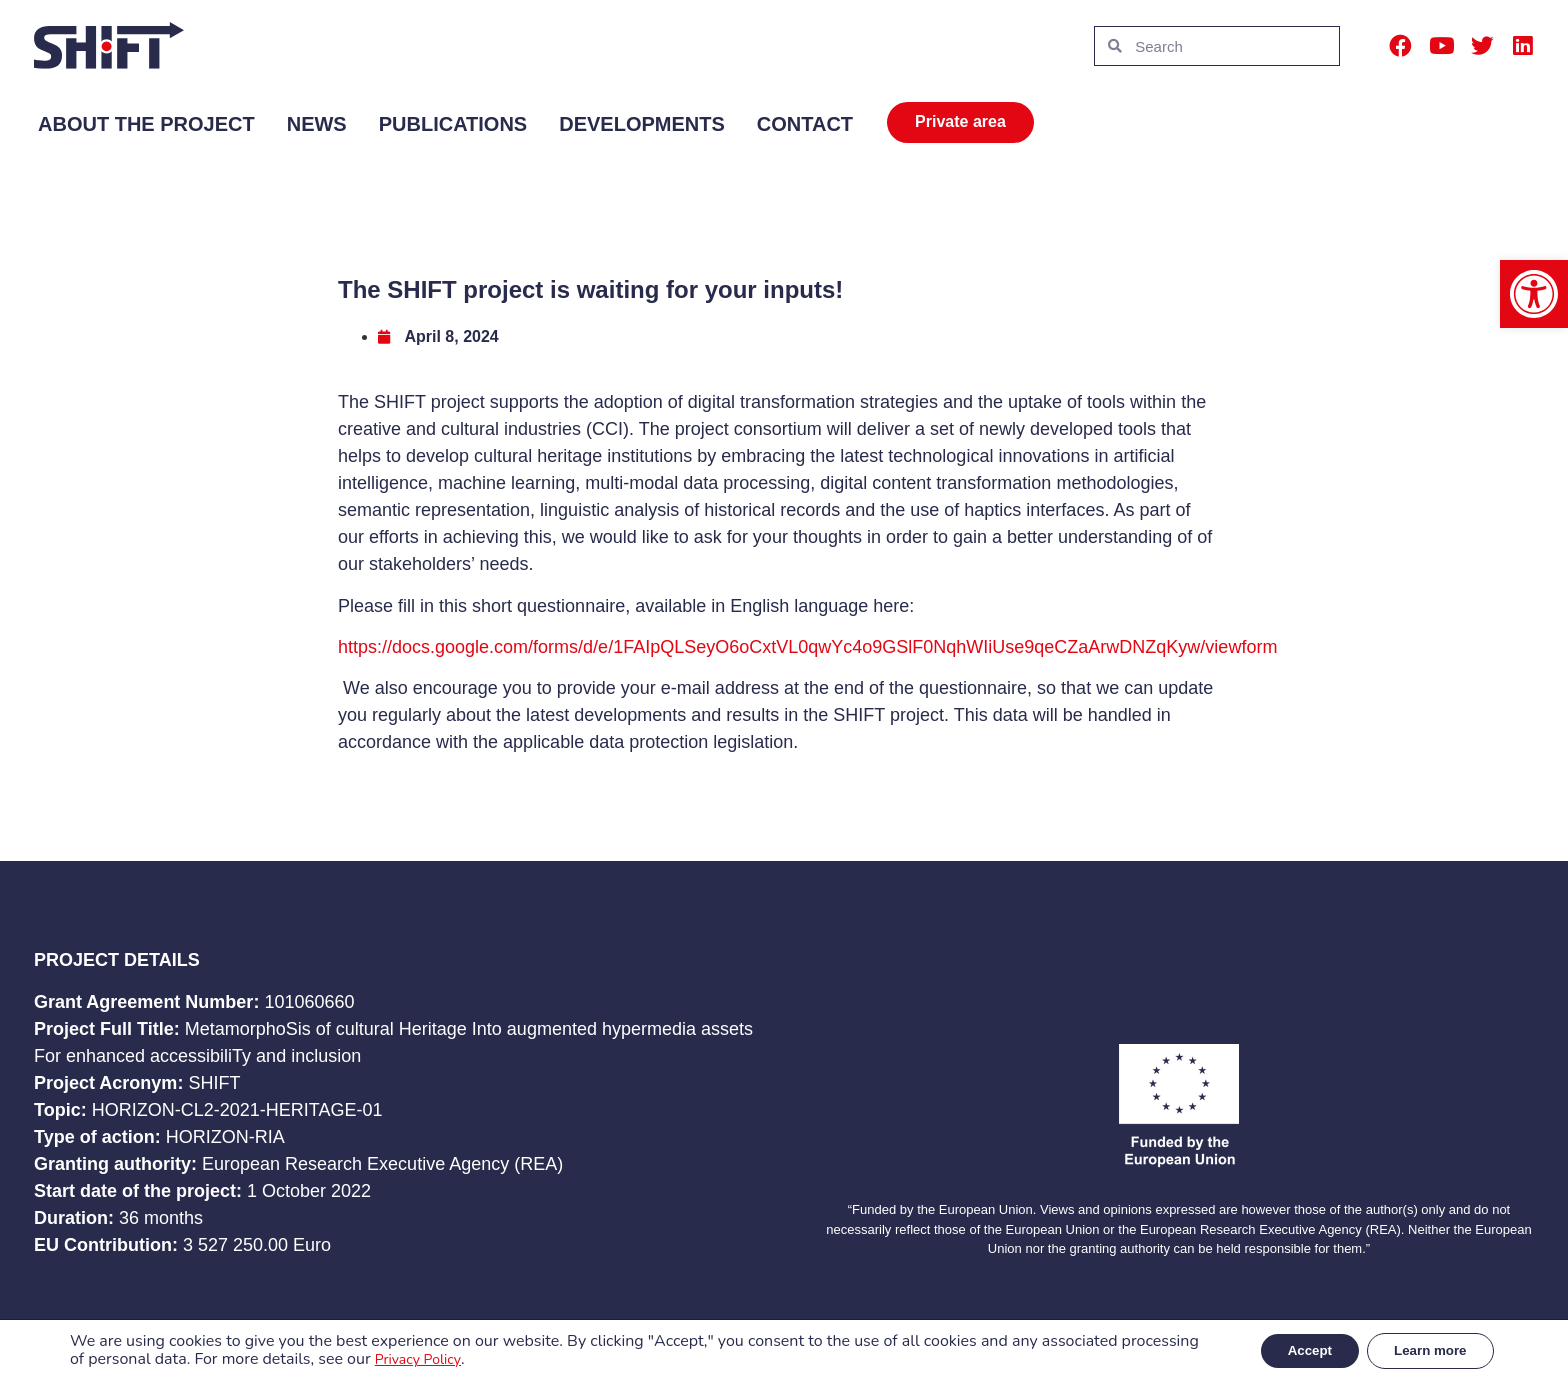 The image size is (1568, 1382). Describe the element at coordinates (805, 124) in the screenshot. I see `Contact` at that location.